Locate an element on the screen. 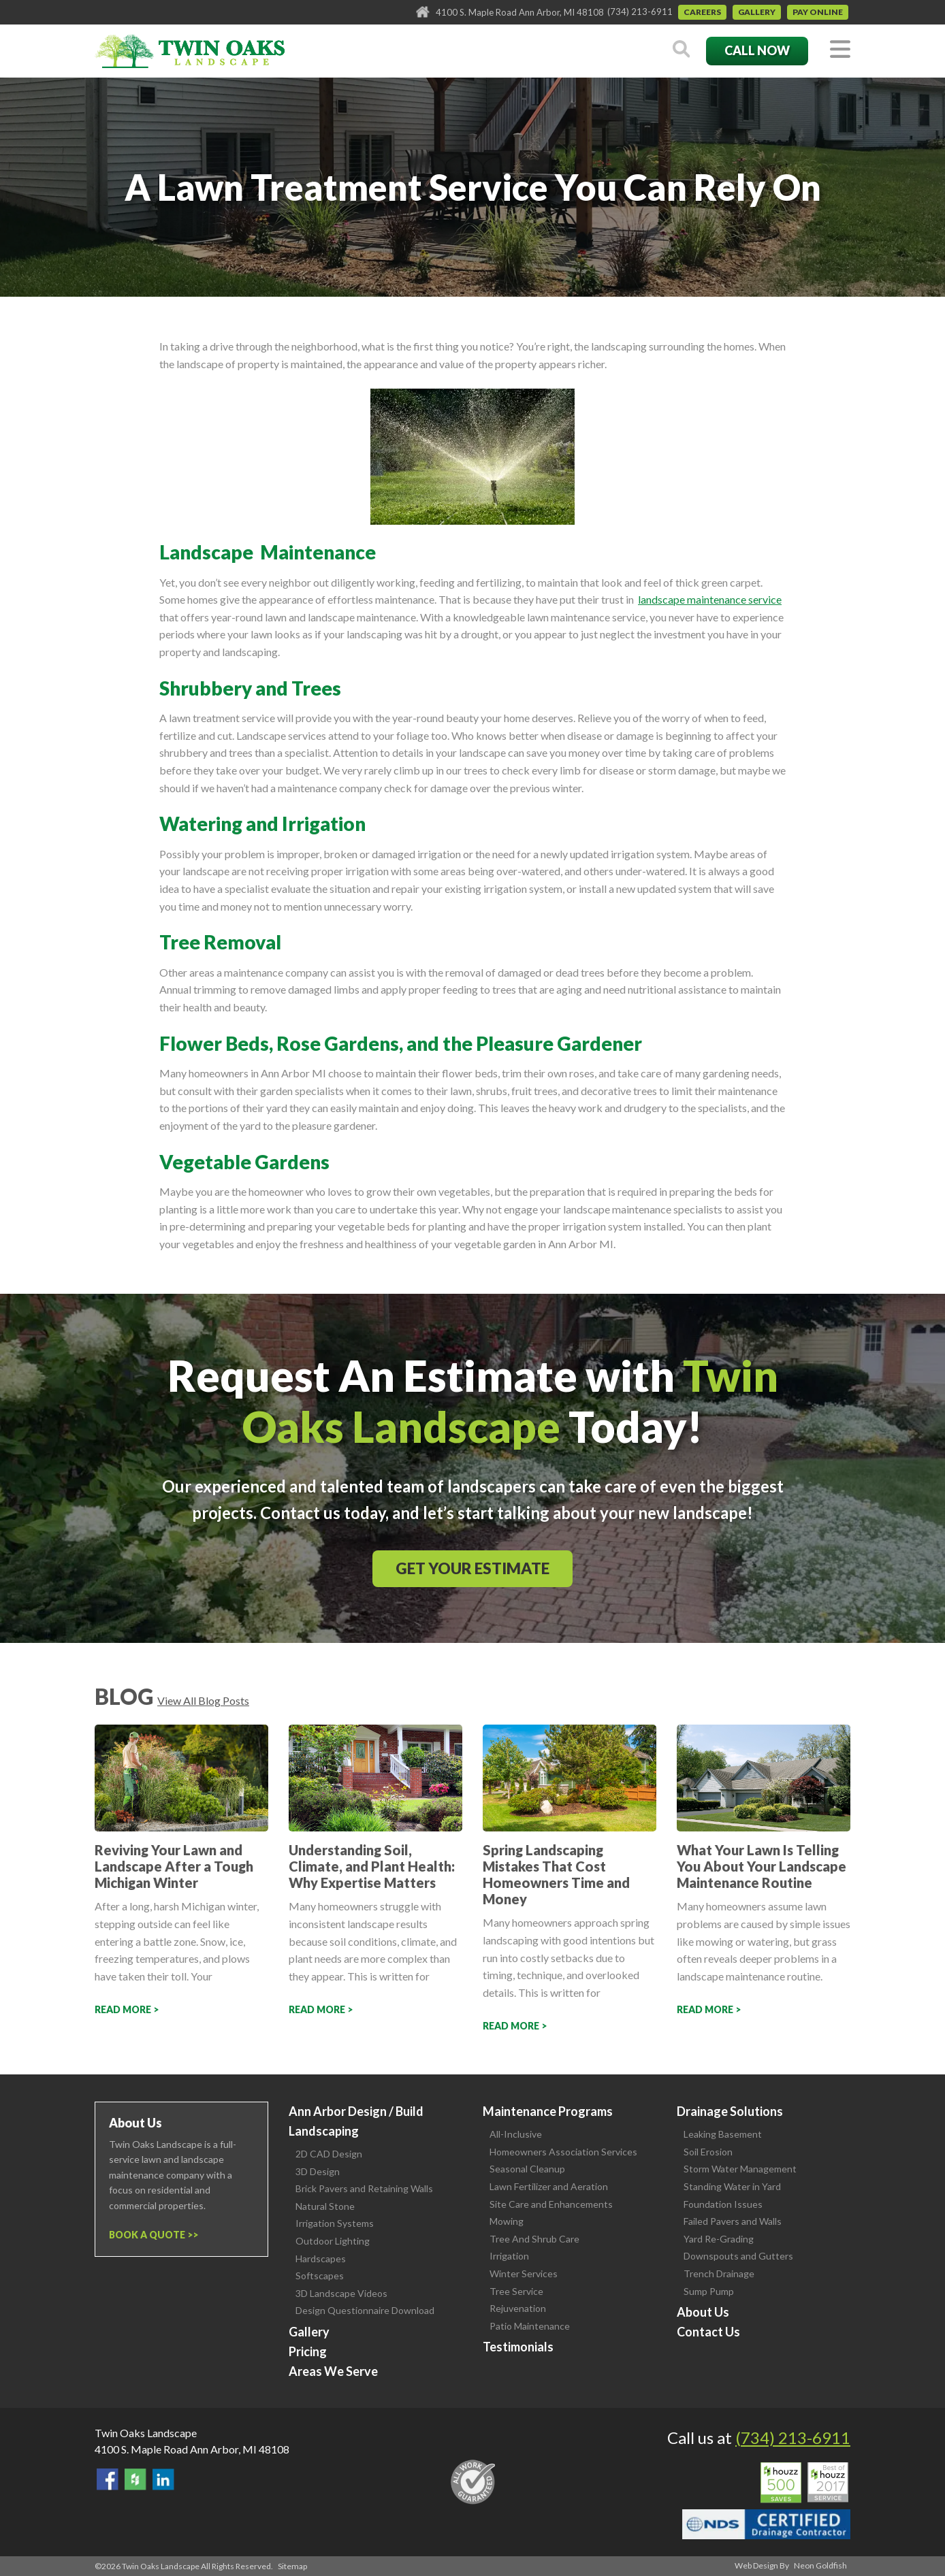 The height and width of the screenshot is (2576, 945). 3D Design is located at coordinates (317, 2171).